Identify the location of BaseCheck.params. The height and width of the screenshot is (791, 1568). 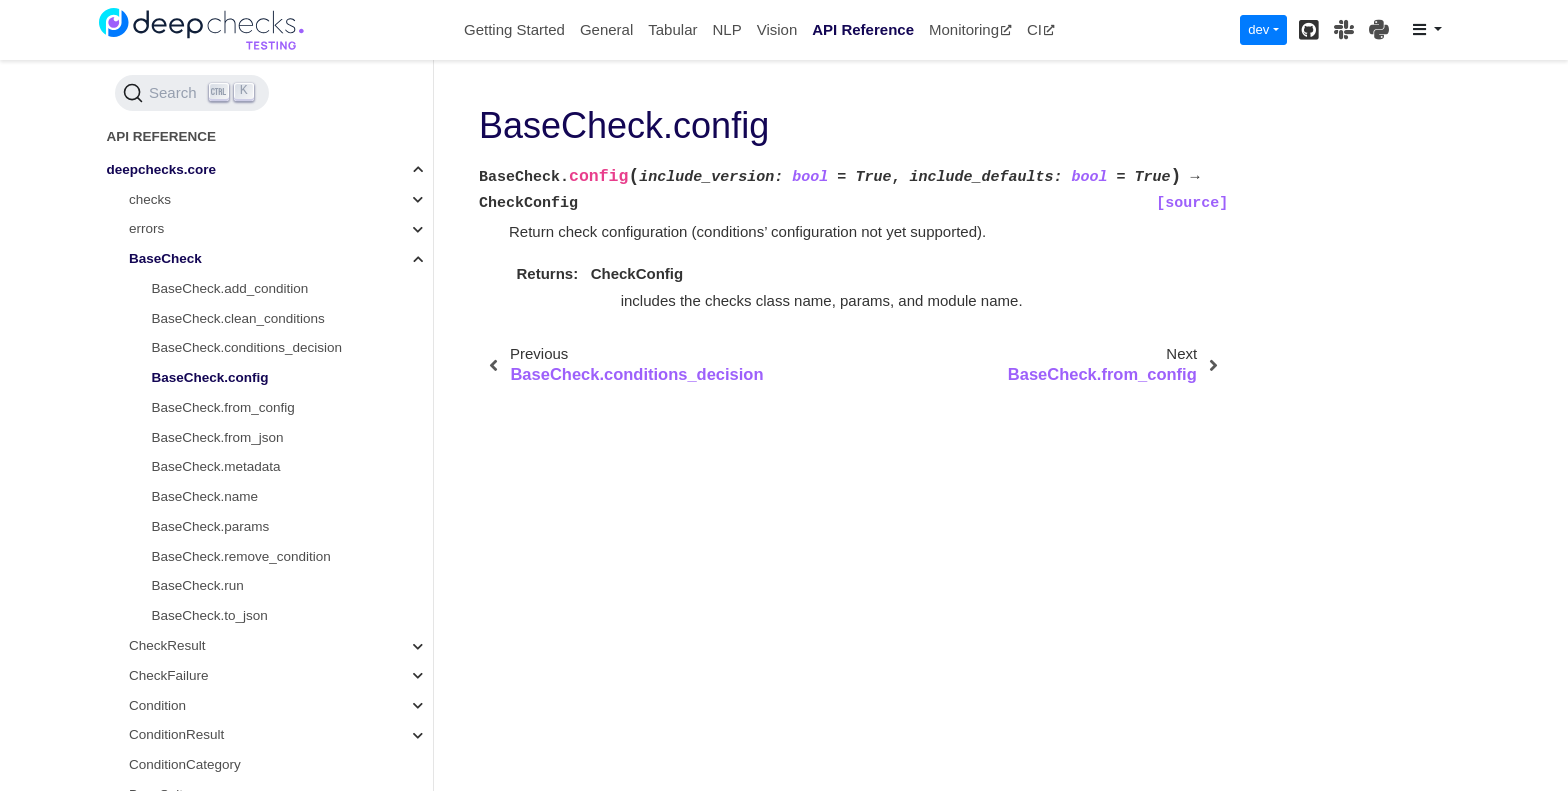
(211, 526).